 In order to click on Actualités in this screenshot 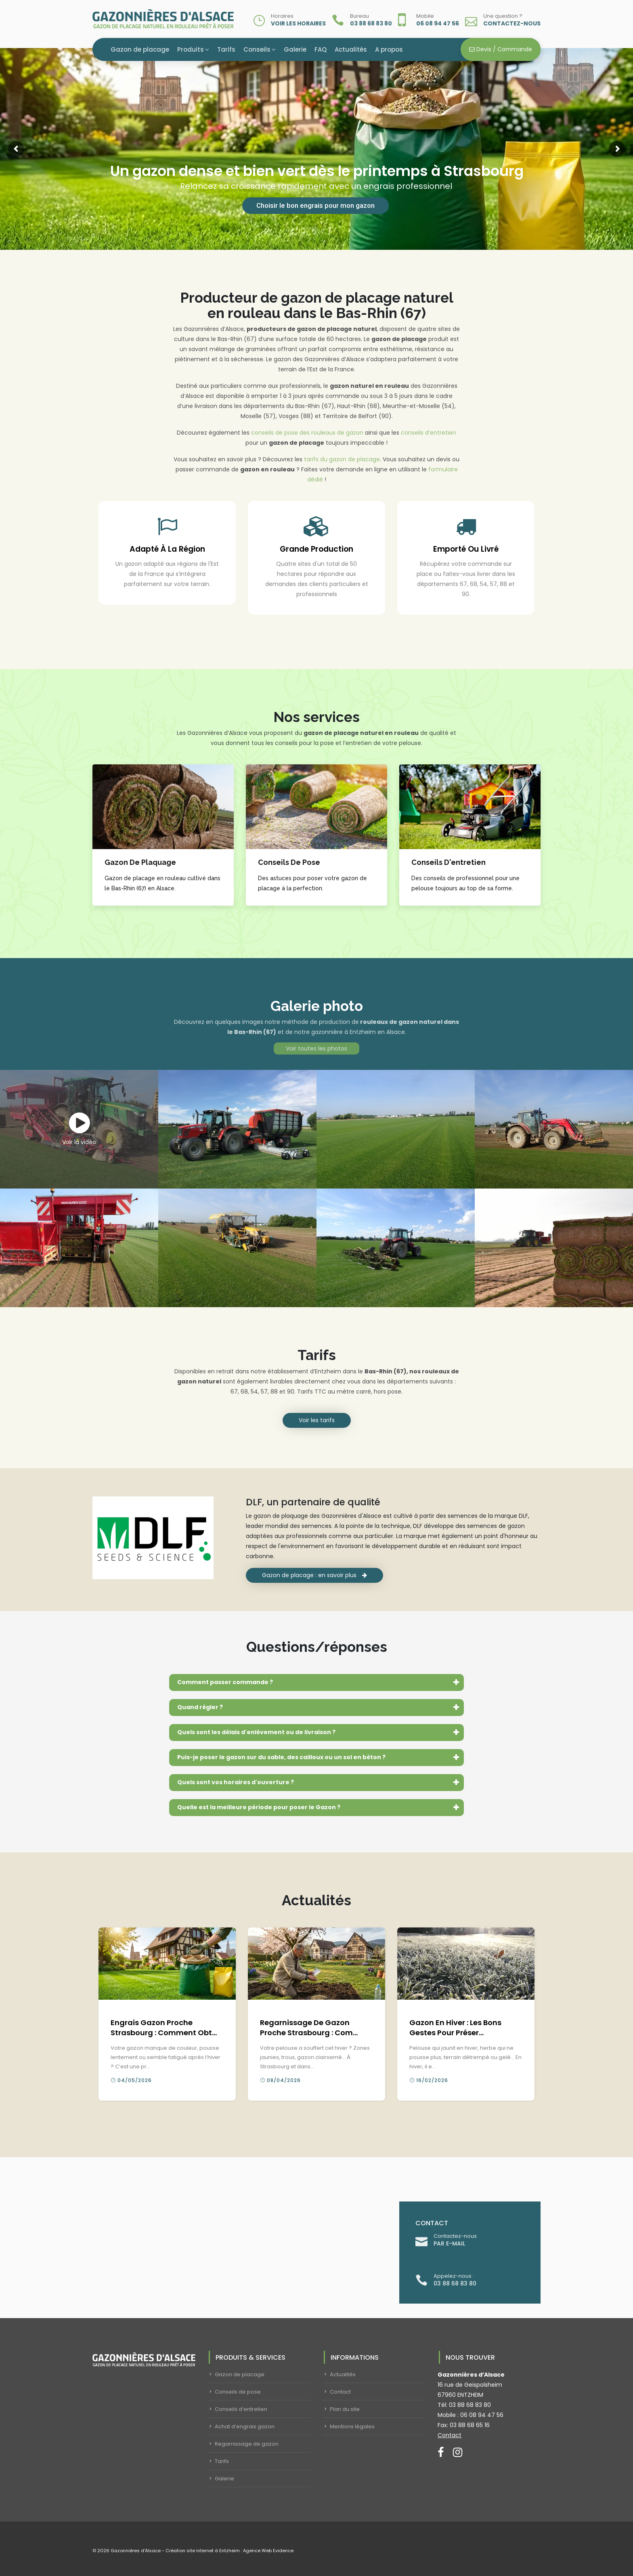, I will do `click(351, 49)`.